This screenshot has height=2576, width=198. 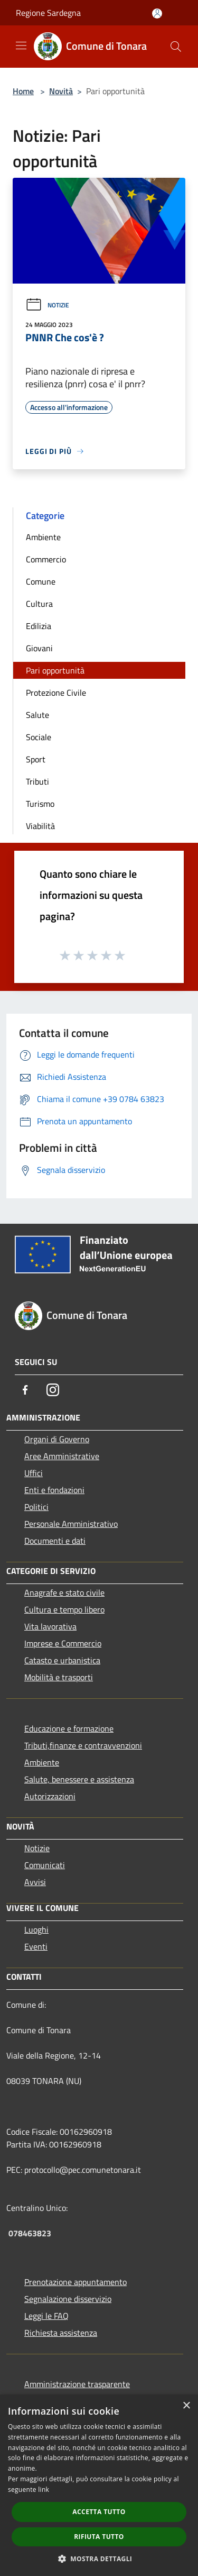 What do you see at coordinates (99, 2485) in the screenshot?
I see `[dialog]` at bounding box center [99, 2485].